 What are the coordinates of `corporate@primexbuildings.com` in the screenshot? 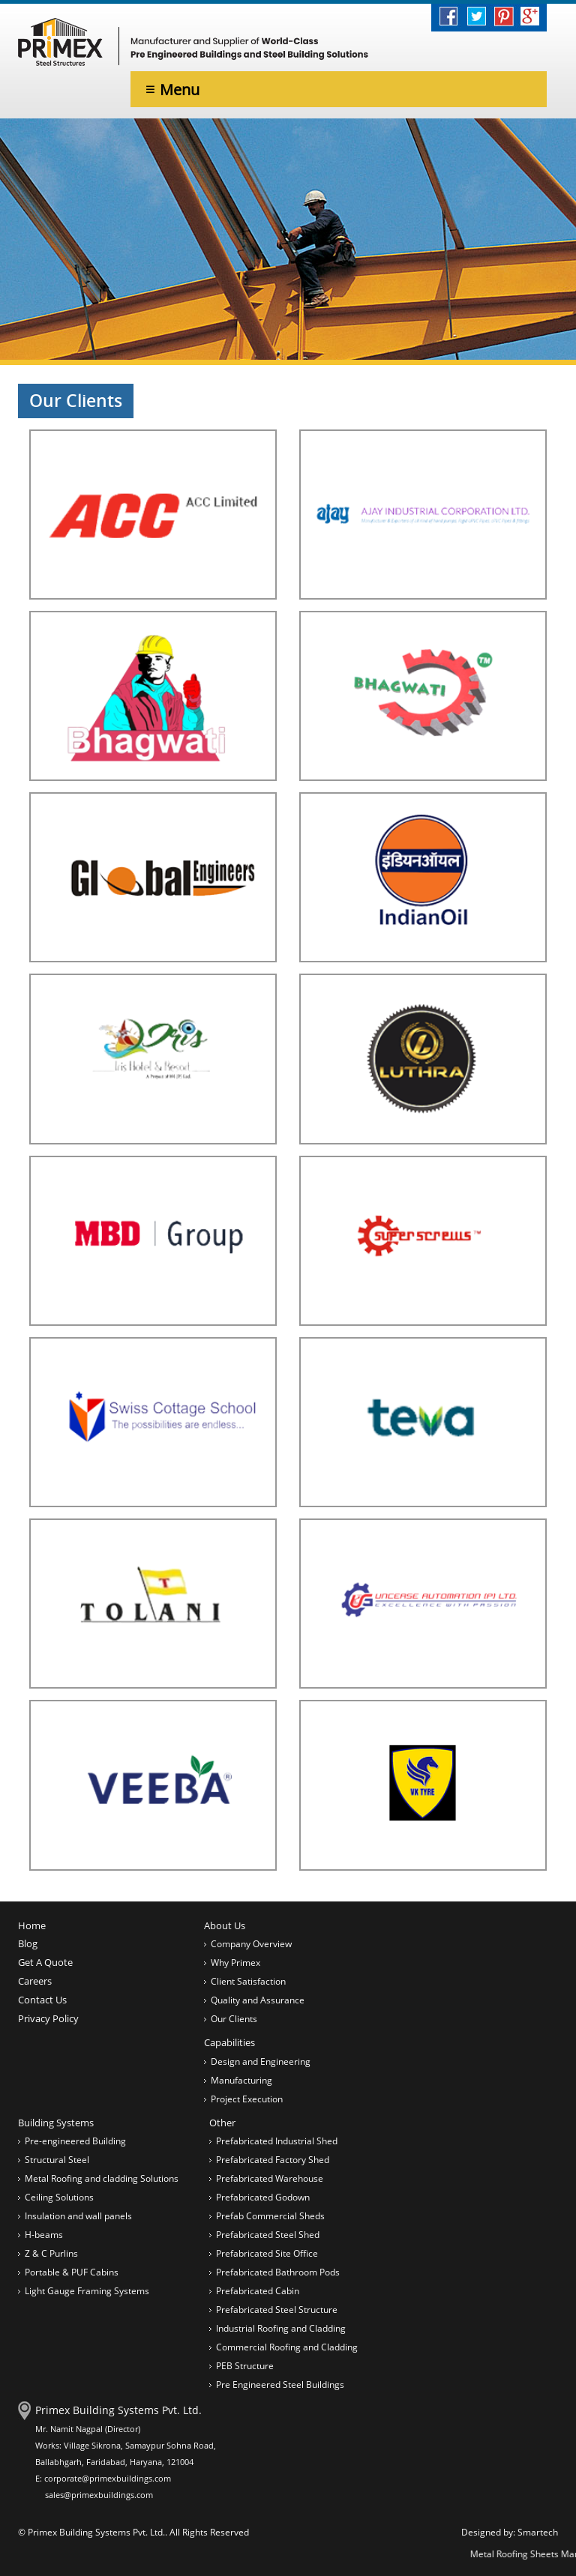 It's located at (107, 2478).